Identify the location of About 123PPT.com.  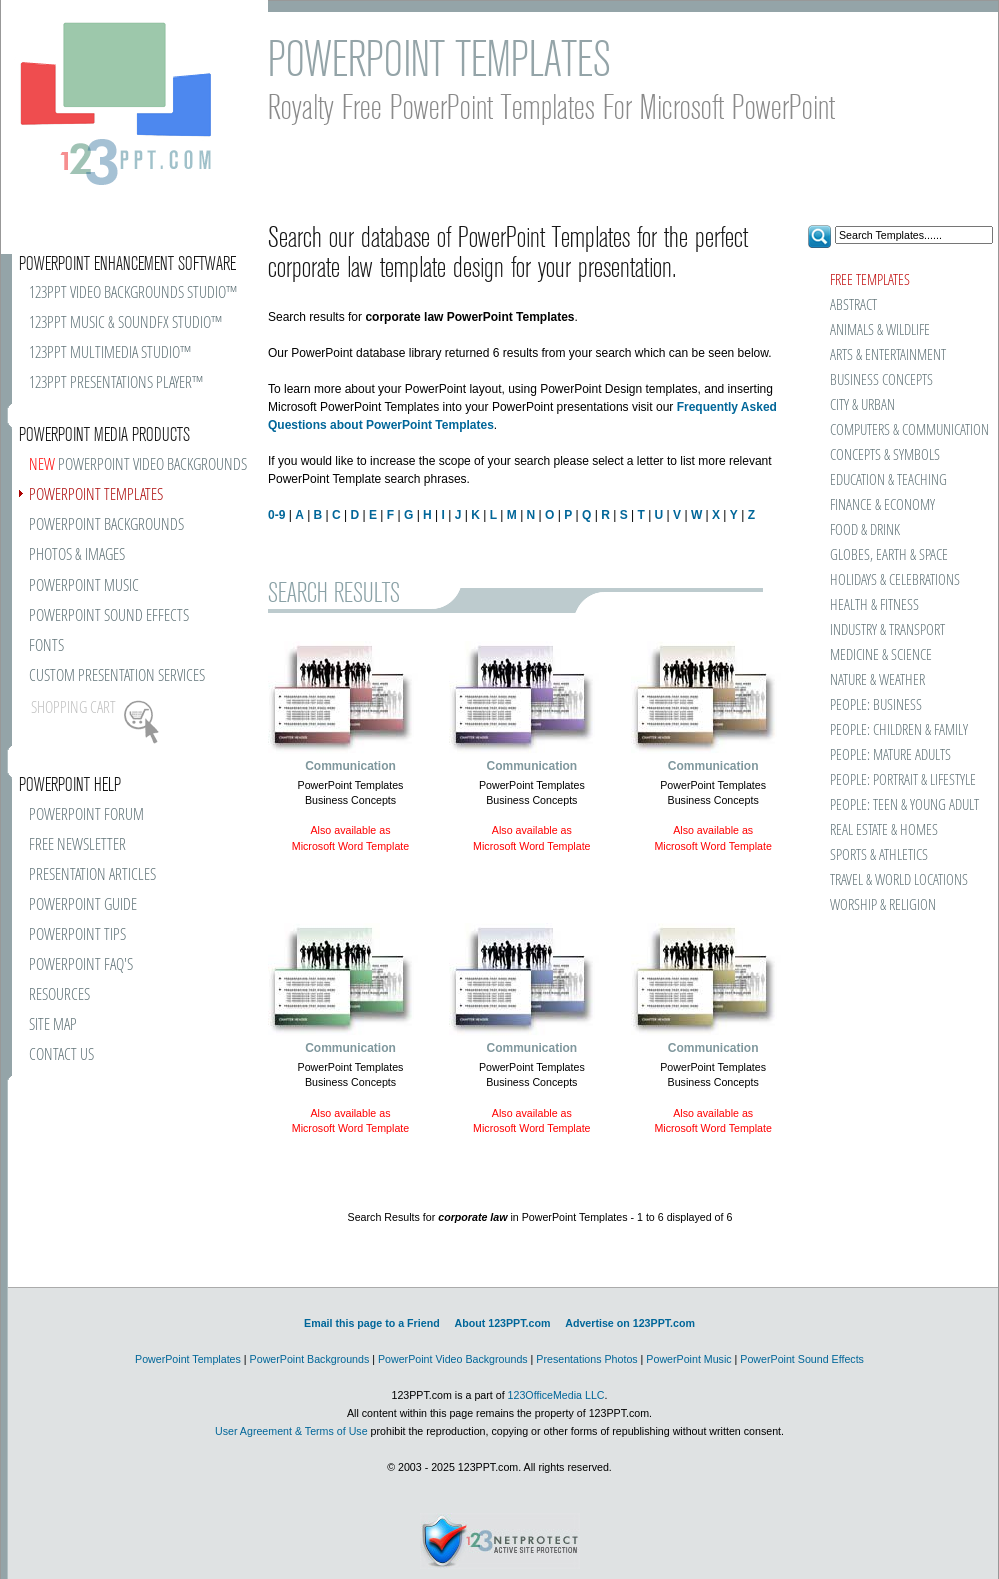
(502, 1323).